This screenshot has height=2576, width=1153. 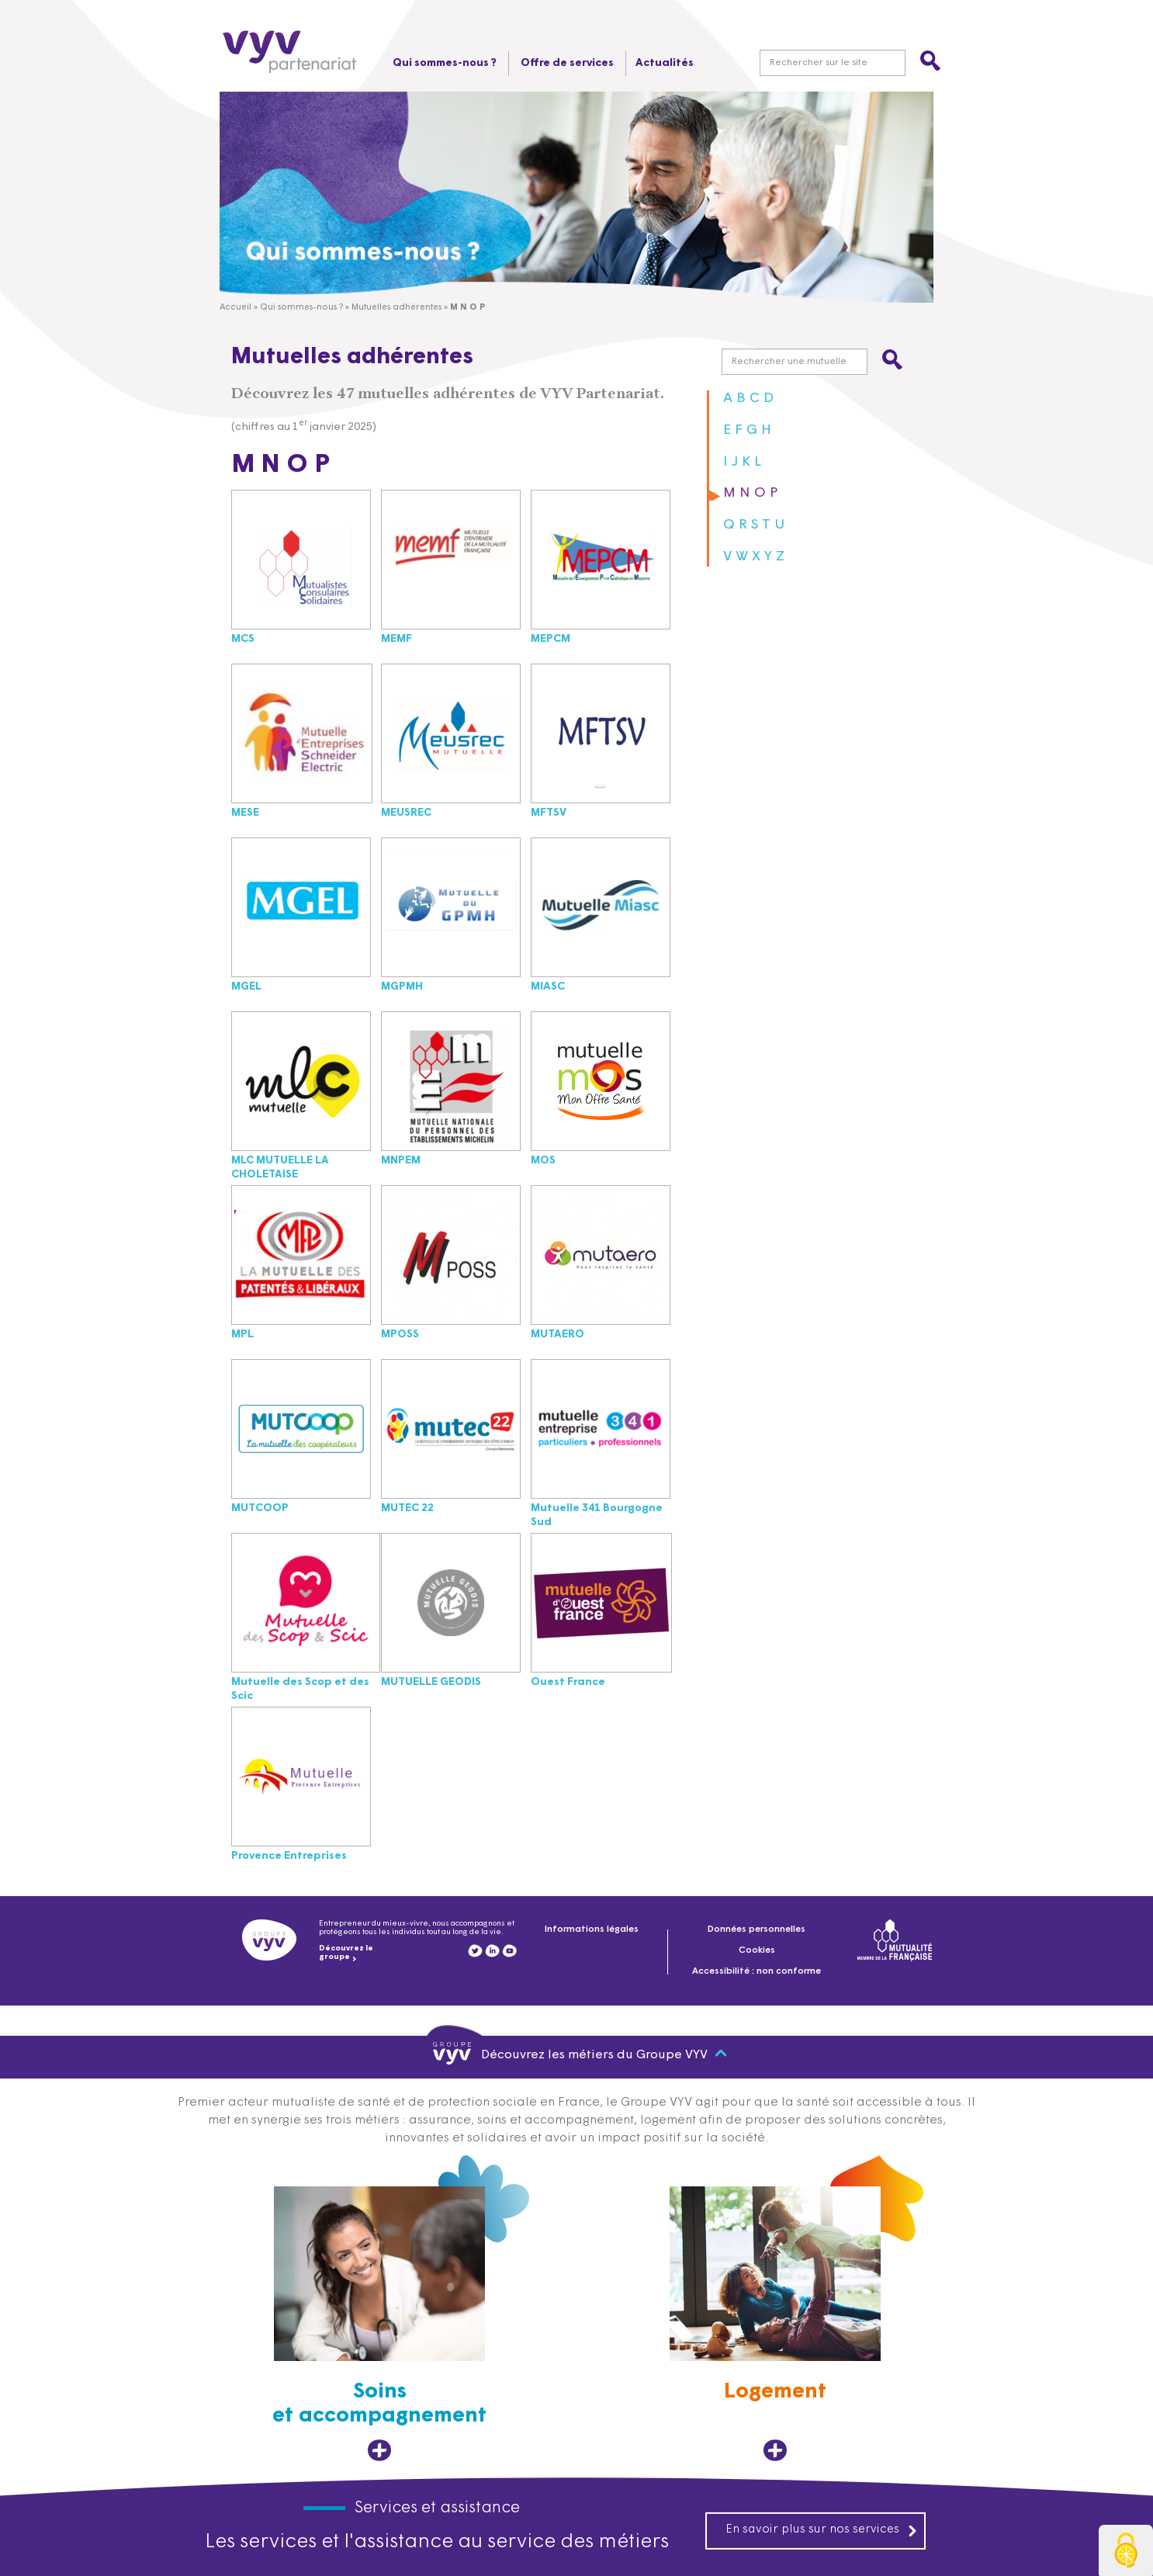 What do you see at coordinates (245, 813) in the screenshot?
I see `MESE` at bounding box center [245, 813].